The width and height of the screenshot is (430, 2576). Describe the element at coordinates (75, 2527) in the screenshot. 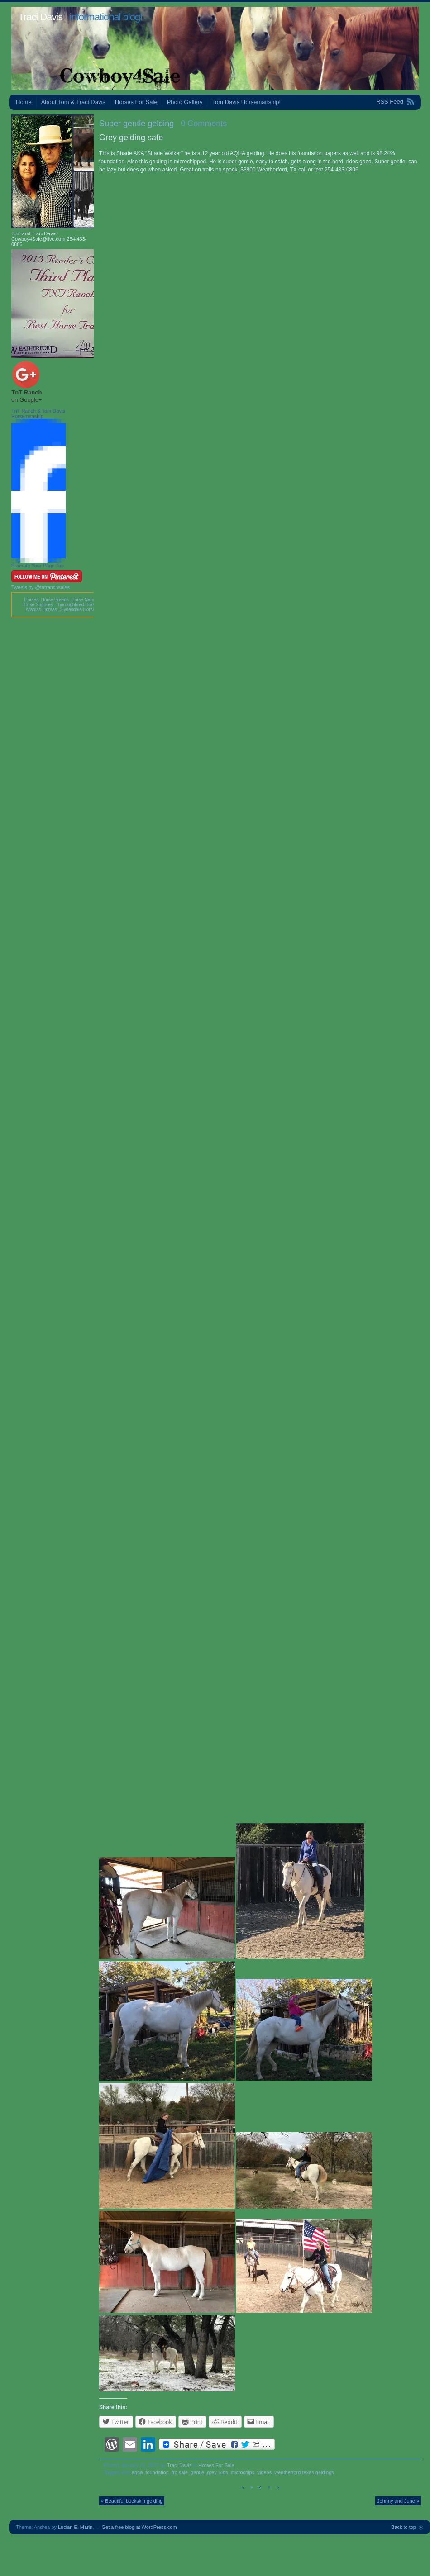

I see `Lucian E. Marin` at that location.